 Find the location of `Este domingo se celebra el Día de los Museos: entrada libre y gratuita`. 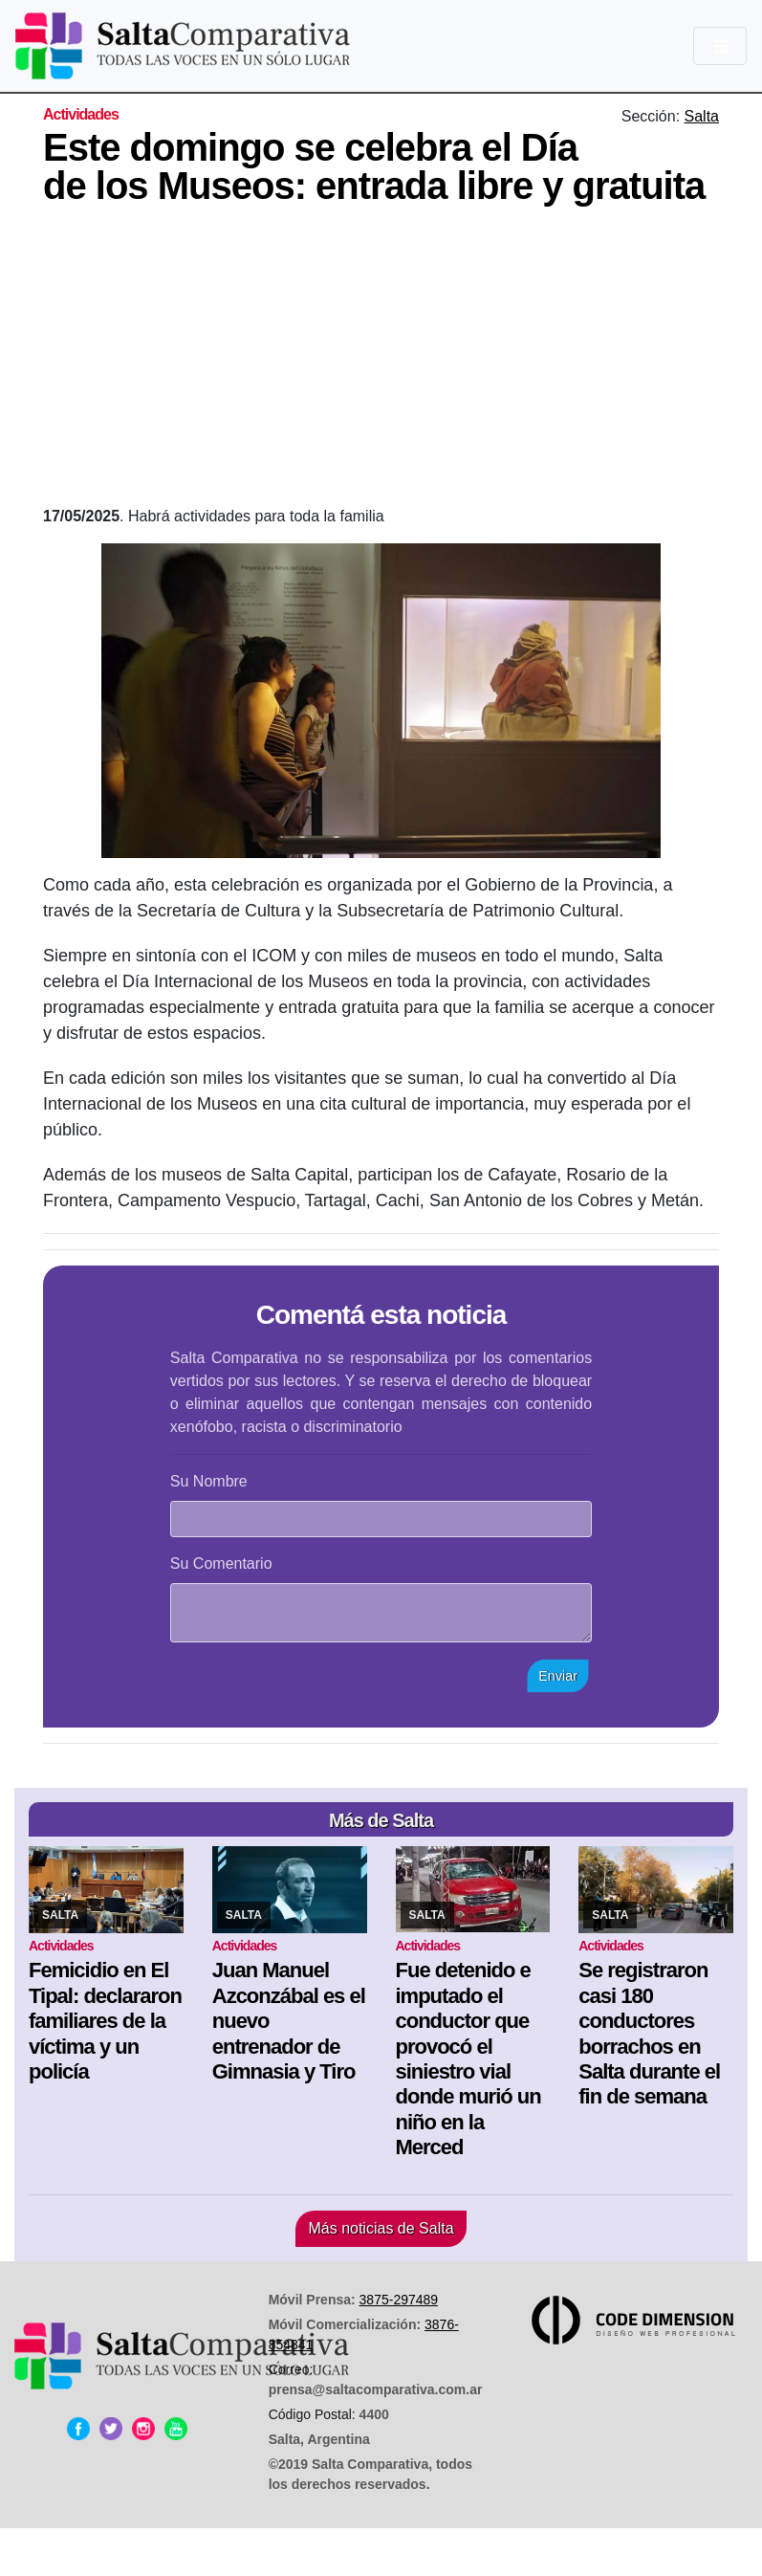

Este domingo se celebra el Día de los Museos: entrada libre y gratuita is located at coordinates (374, 166).